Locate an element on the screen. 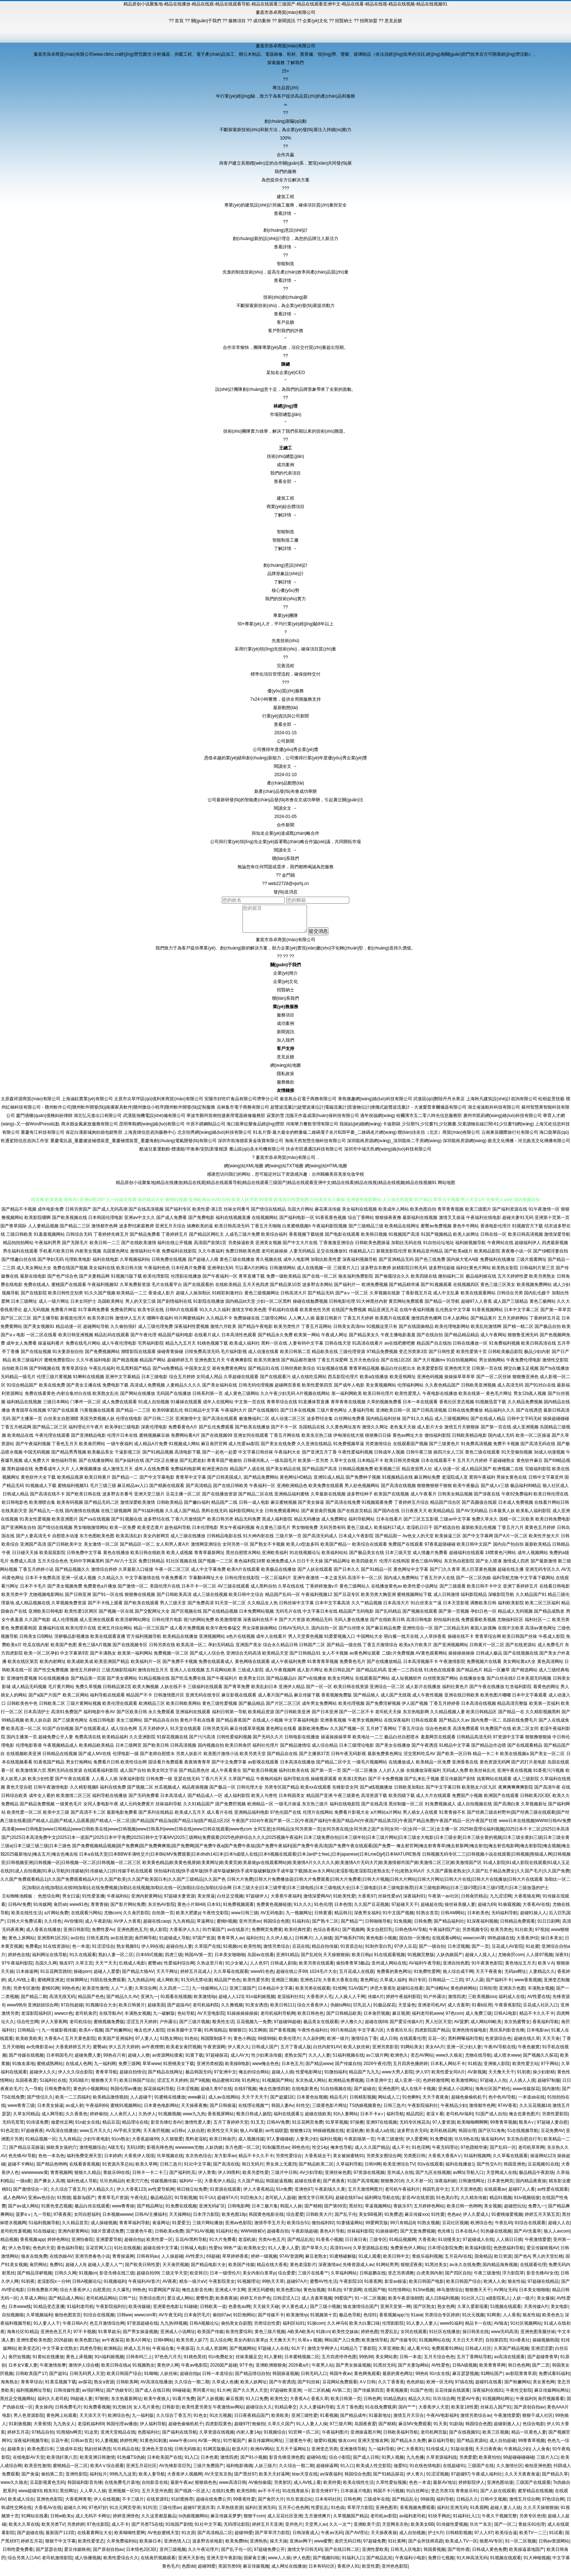  黄色上床视频 is located at coordinates (79, 2362).